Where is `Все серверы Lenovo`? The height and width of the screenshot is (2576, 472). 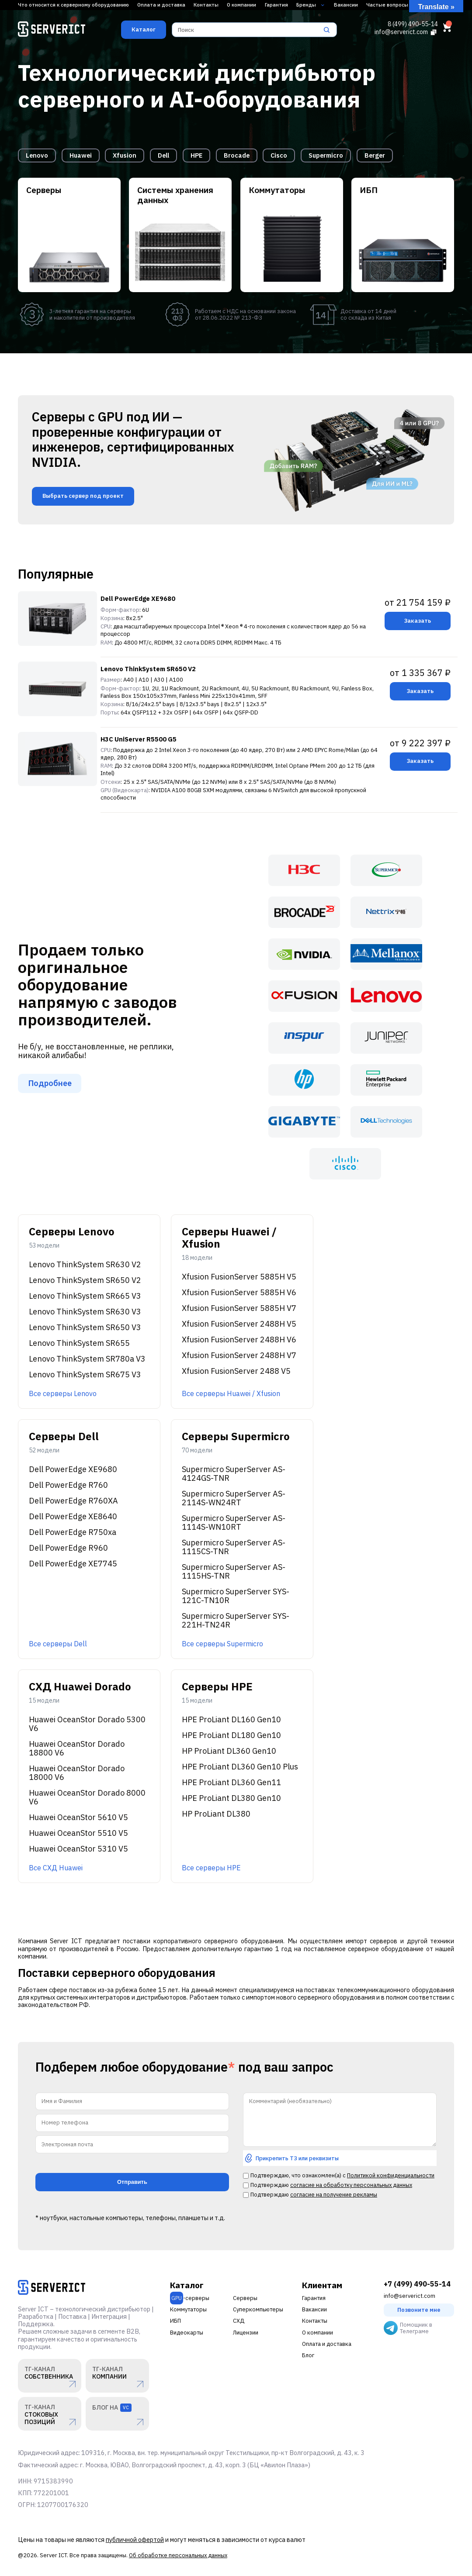 Все серверы Lenovo is located at coordinates (63, 1394).